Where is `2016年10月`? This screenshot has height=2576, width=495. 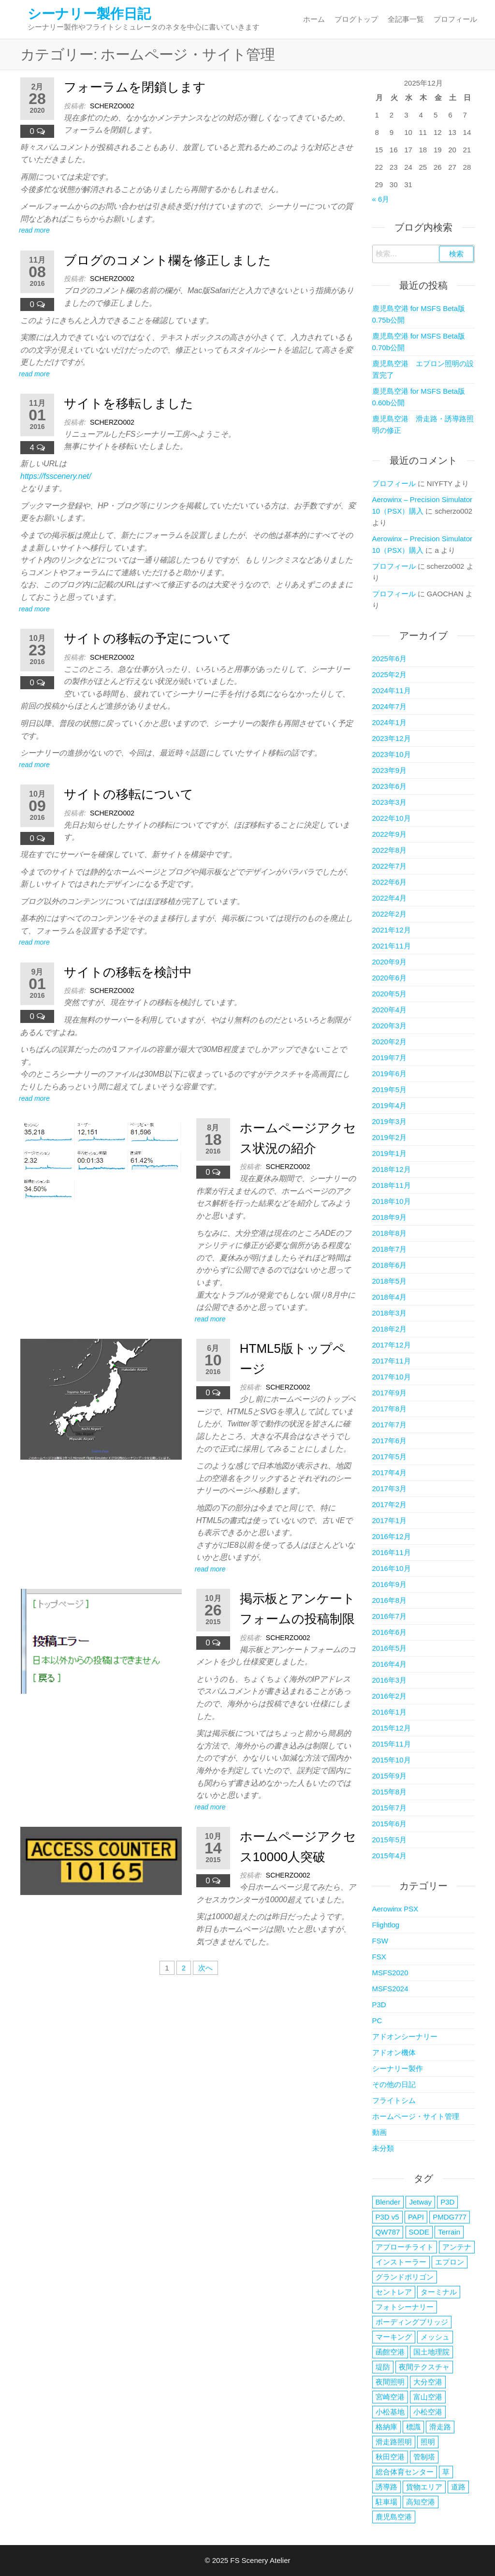 2016年10月 is located at coordinates (391, 1568).